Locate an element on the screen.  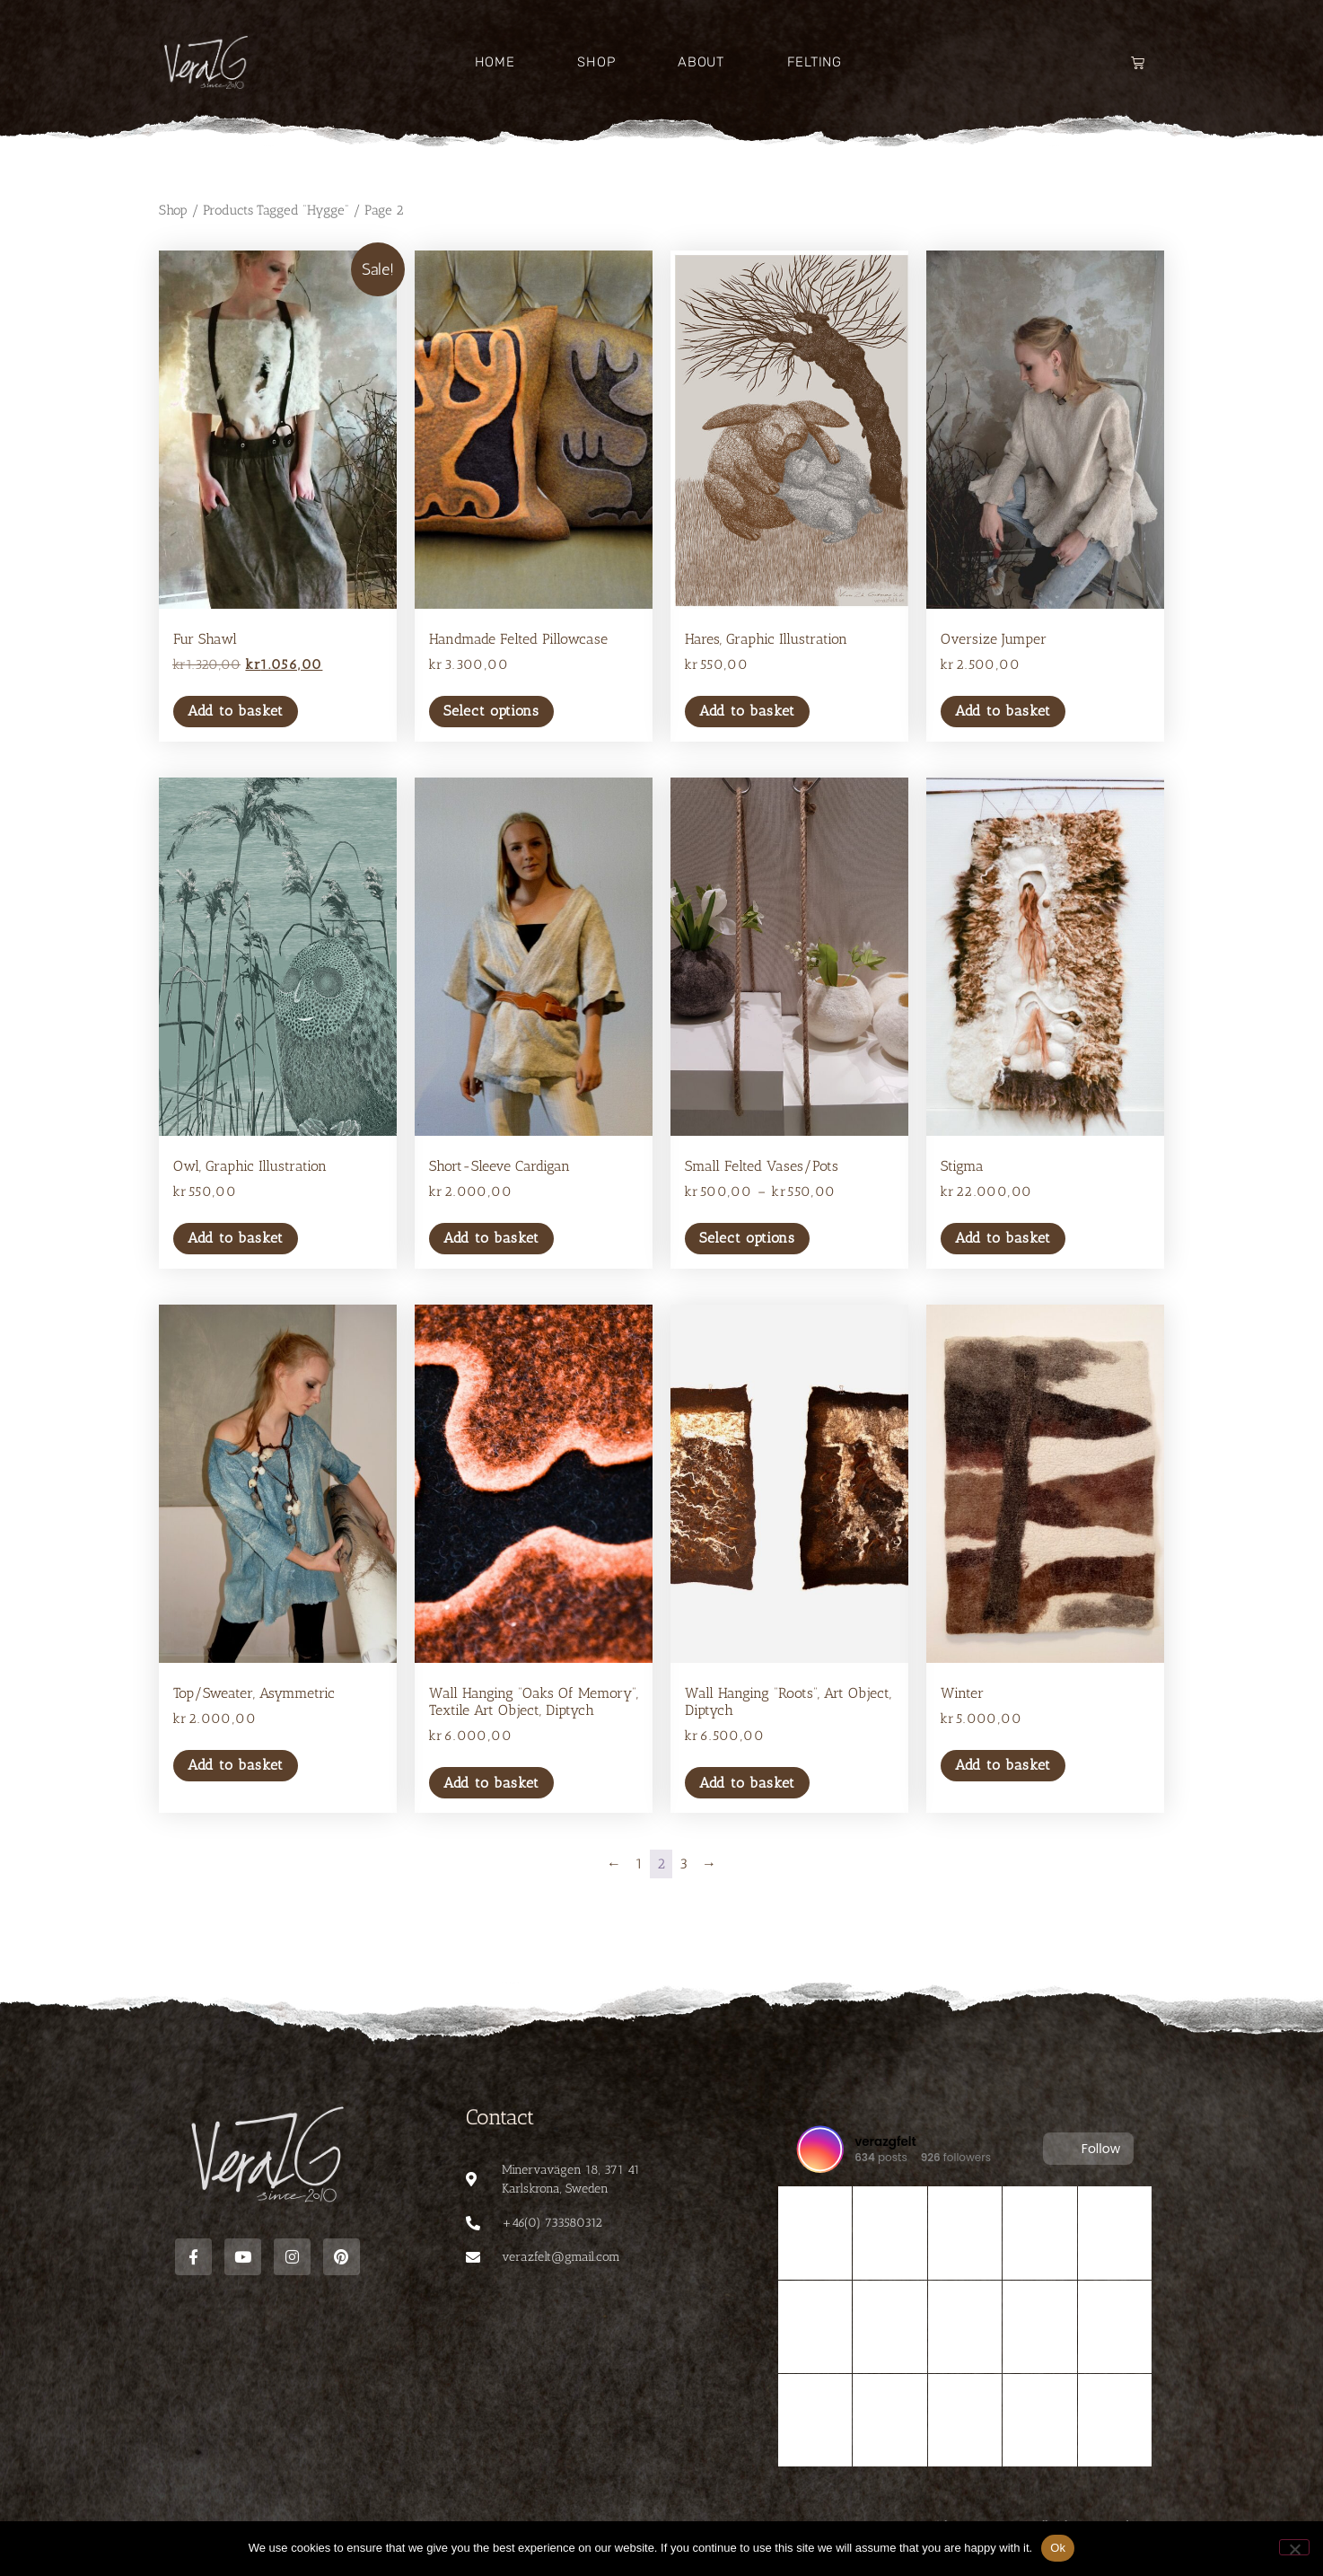
About is located at coordinates (701, 62).